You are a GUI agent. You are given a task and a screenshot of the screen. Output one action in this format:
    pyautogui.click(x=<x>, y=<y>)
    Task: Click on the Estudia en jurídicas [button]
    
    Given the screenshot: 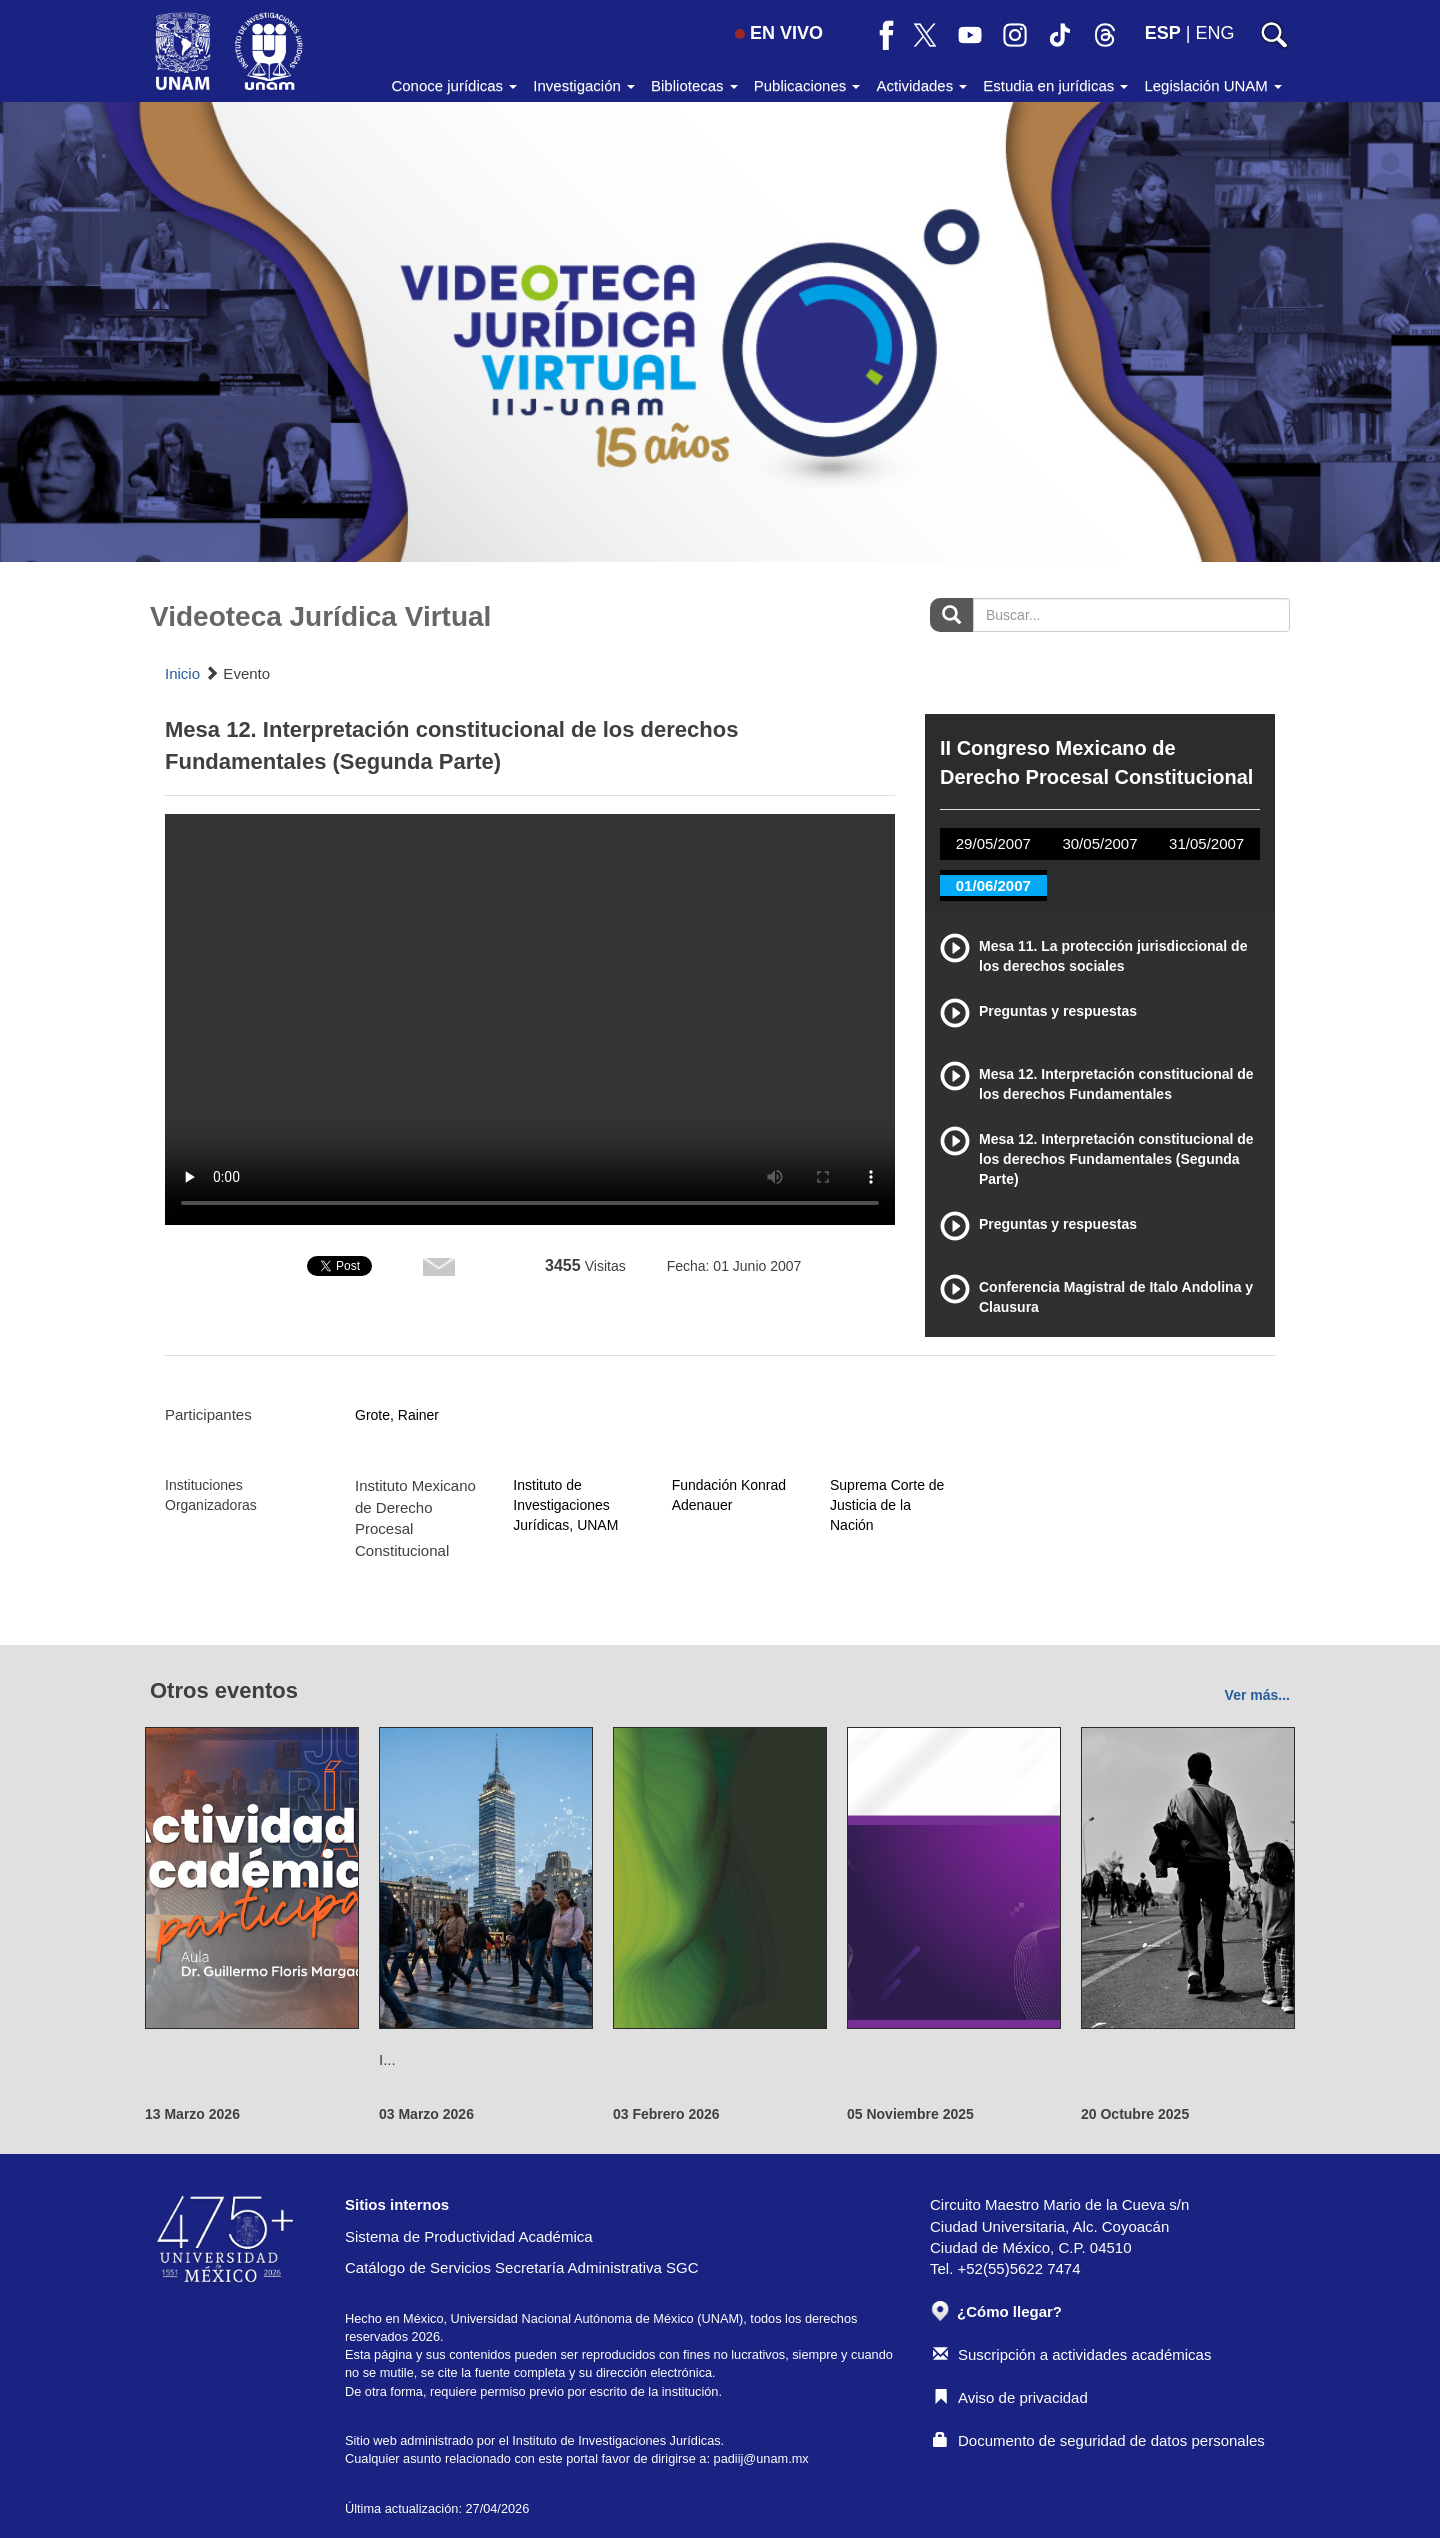 What is the action you would take?
    pyautogui.click(x=1055, y=85)
    